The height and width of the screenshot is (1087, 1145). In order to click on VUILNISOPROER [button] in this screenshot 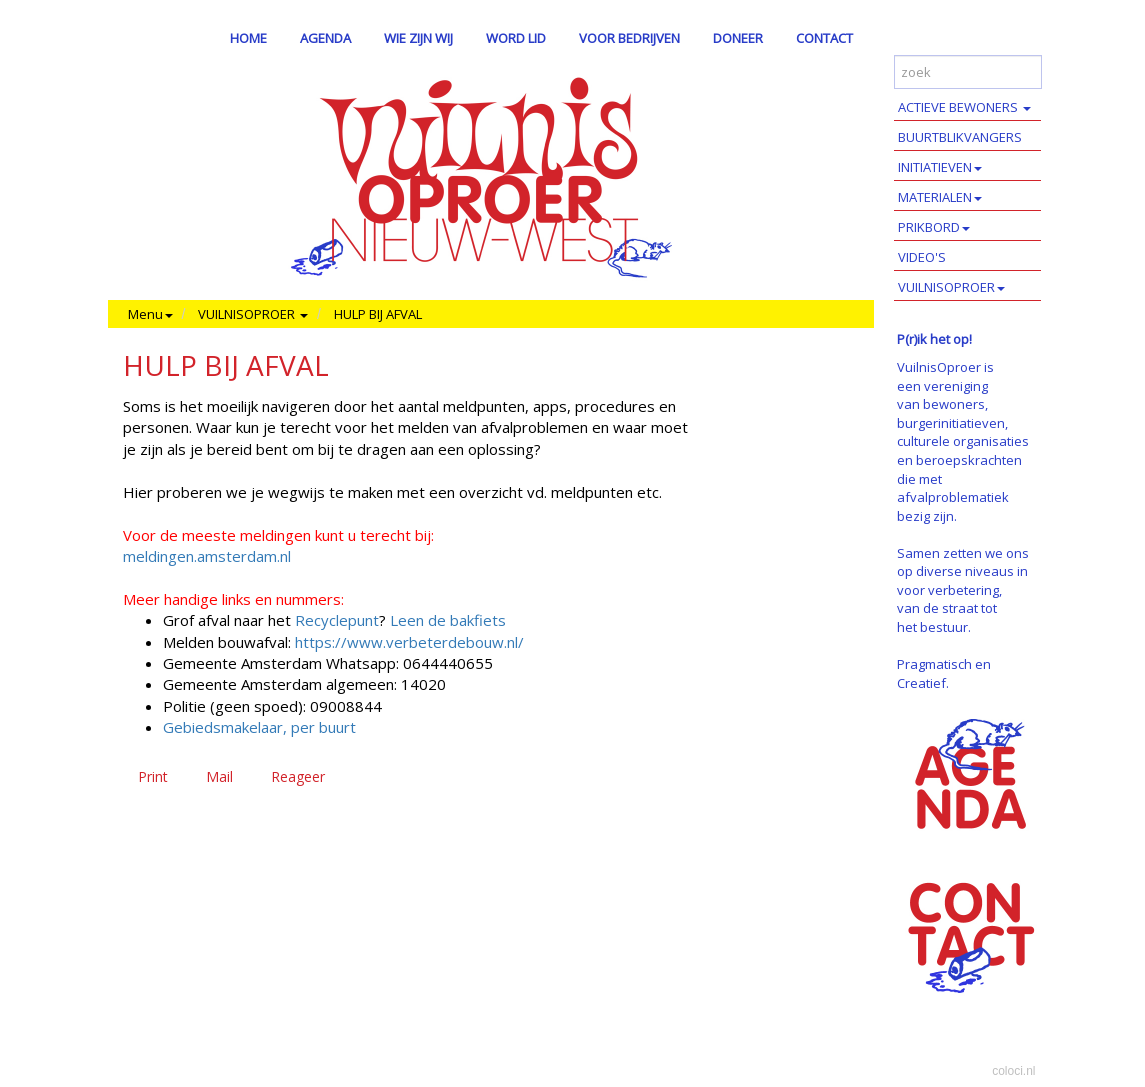, I will do `click(253, 314)`.